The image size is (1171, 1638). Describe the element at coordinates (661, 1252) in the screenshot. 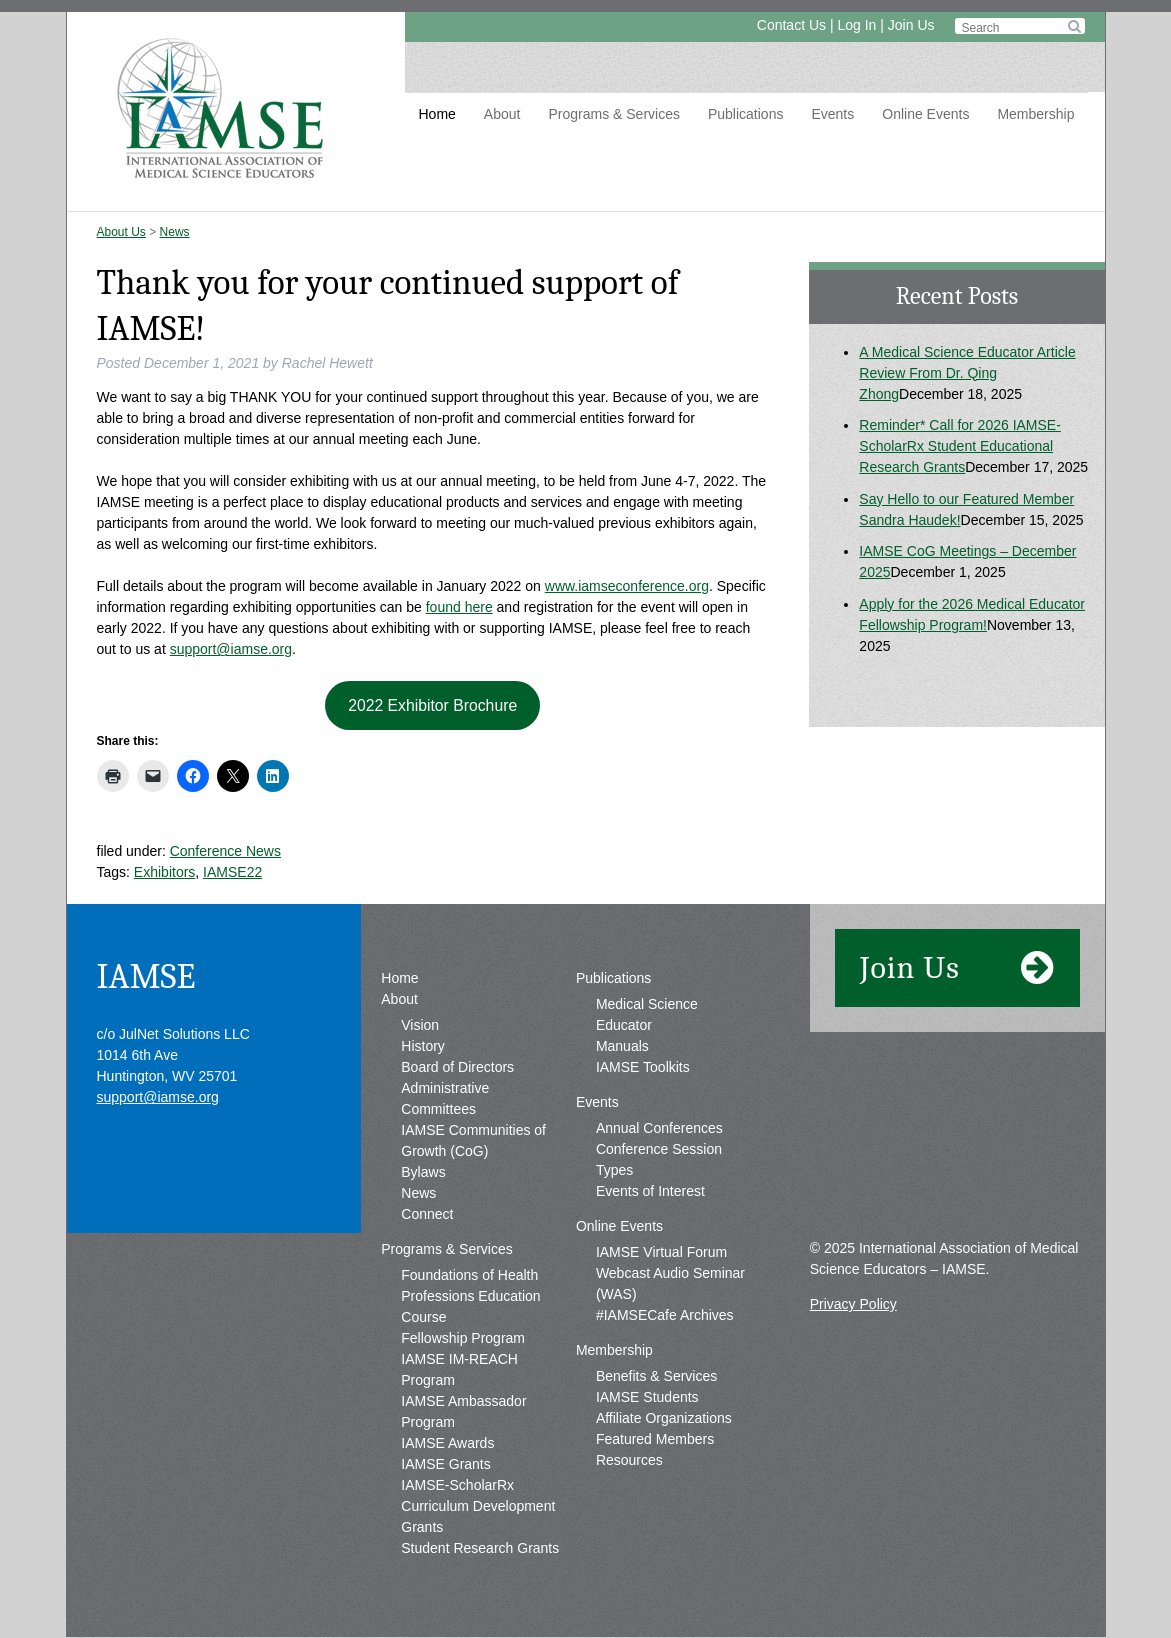

I see `IAMSE Virtual Forum` at that location.